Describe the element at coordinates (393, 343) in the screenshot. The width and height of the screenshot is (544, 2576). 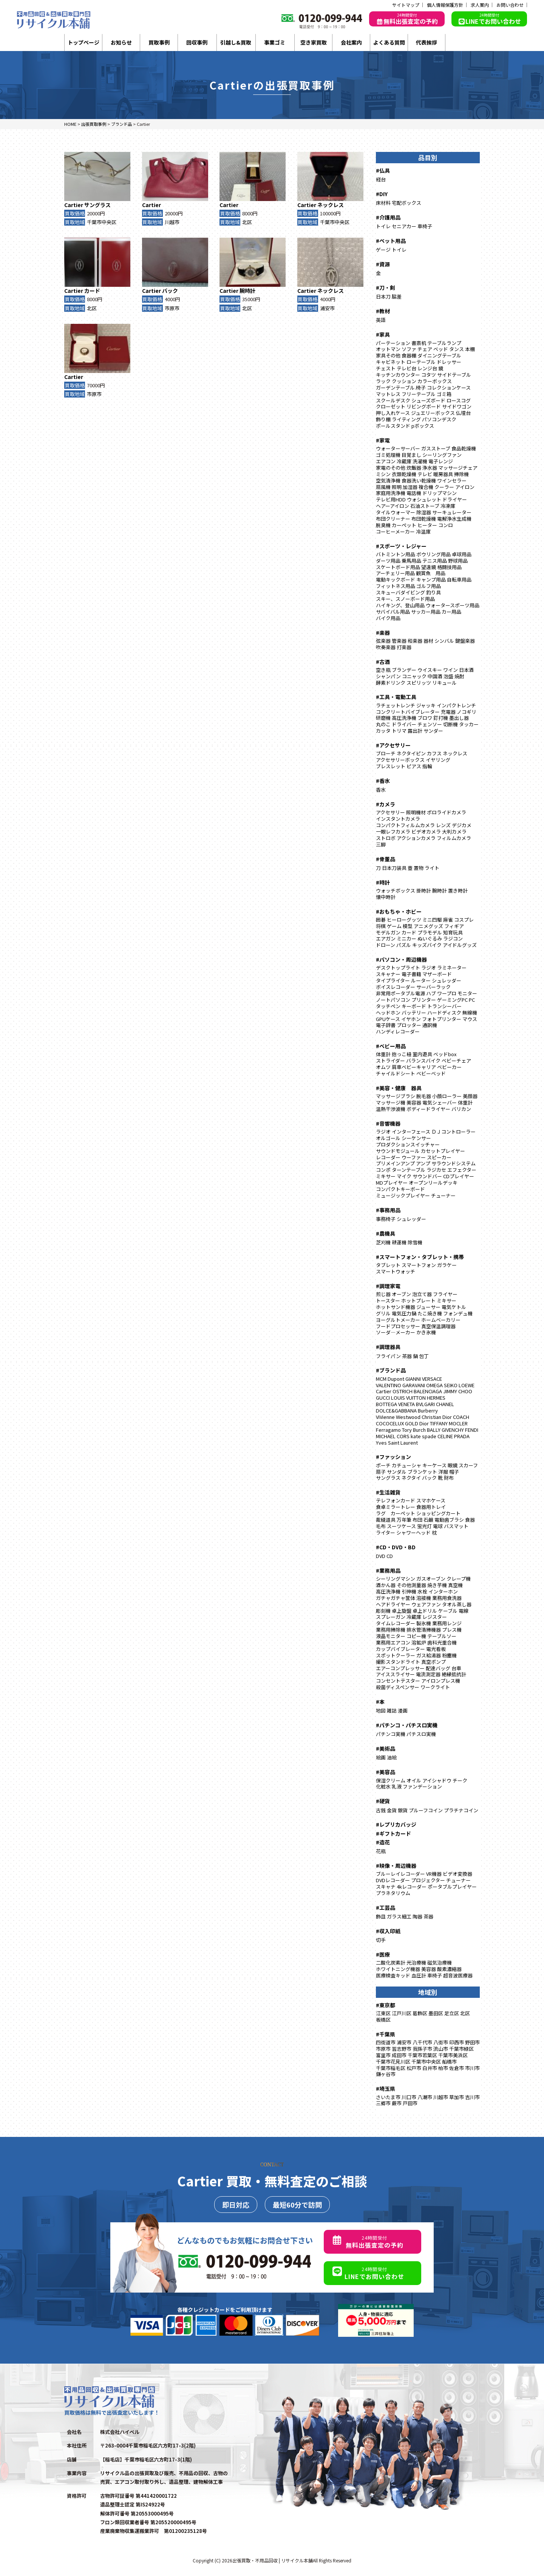
I see `パーテーション` at that location.